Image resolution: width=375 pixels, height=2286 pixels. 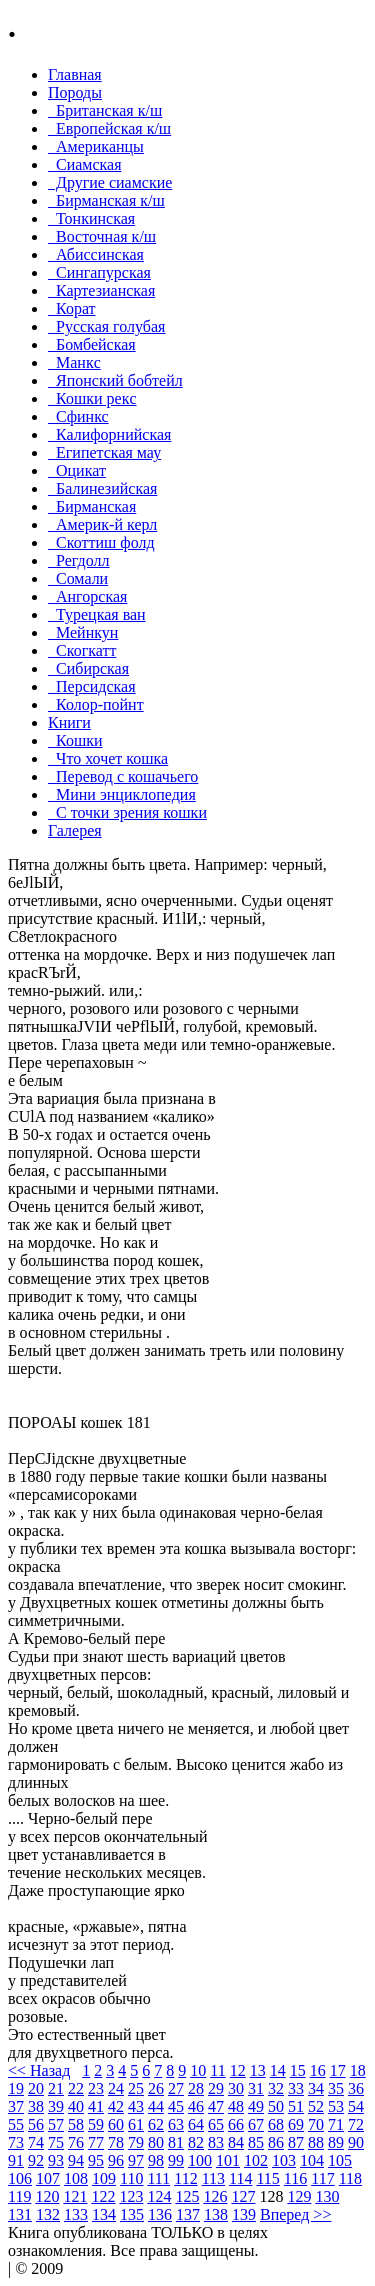 What do you see at coordinates (236, 2142) in the screenshot?
I see `84` at bounding box center [236, 2142].